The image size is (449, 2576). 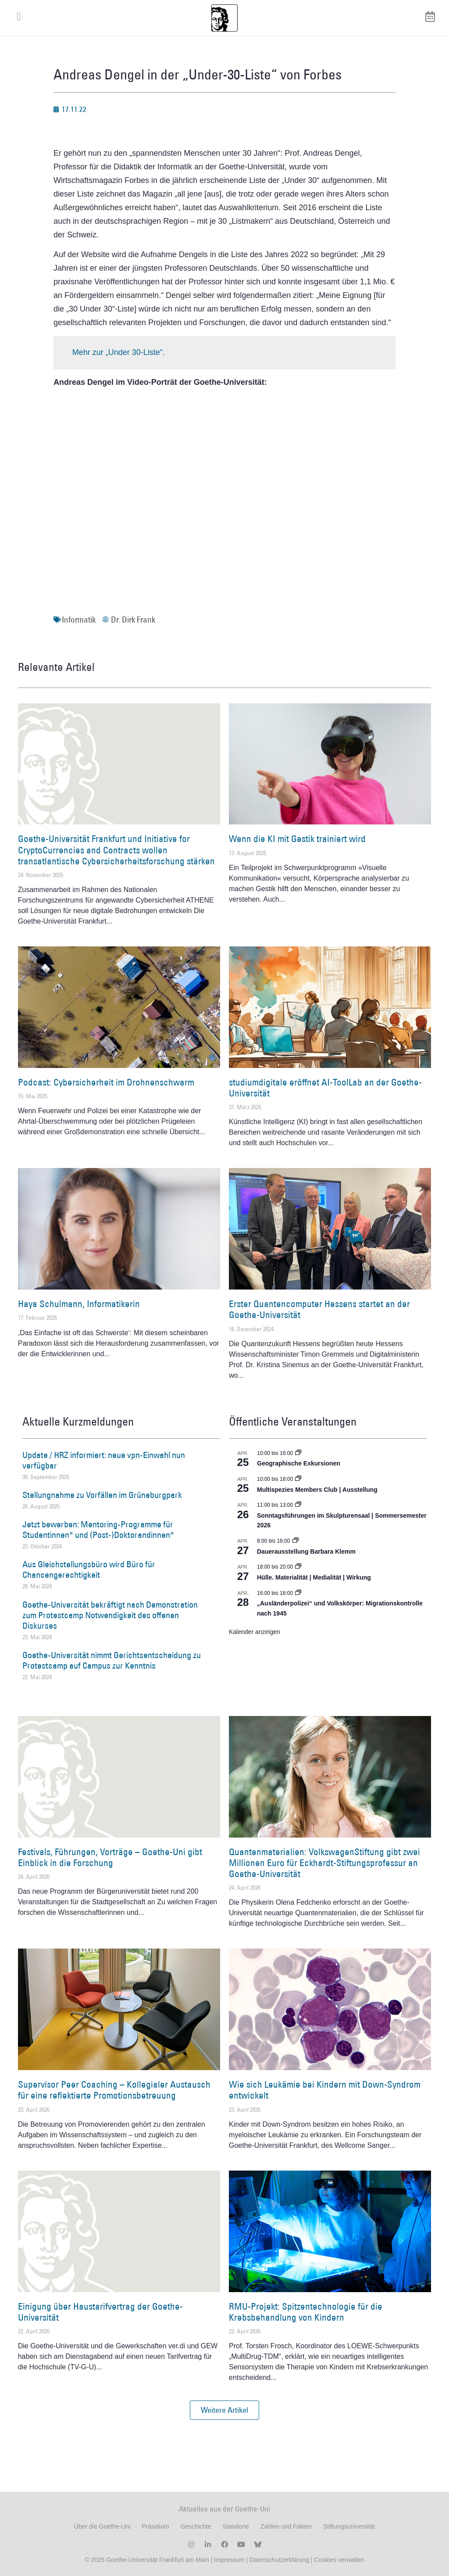 I want to click on Erster Quantencomputer Hessens startet an der Goethe-Universität, so click(x=319, y=1309).